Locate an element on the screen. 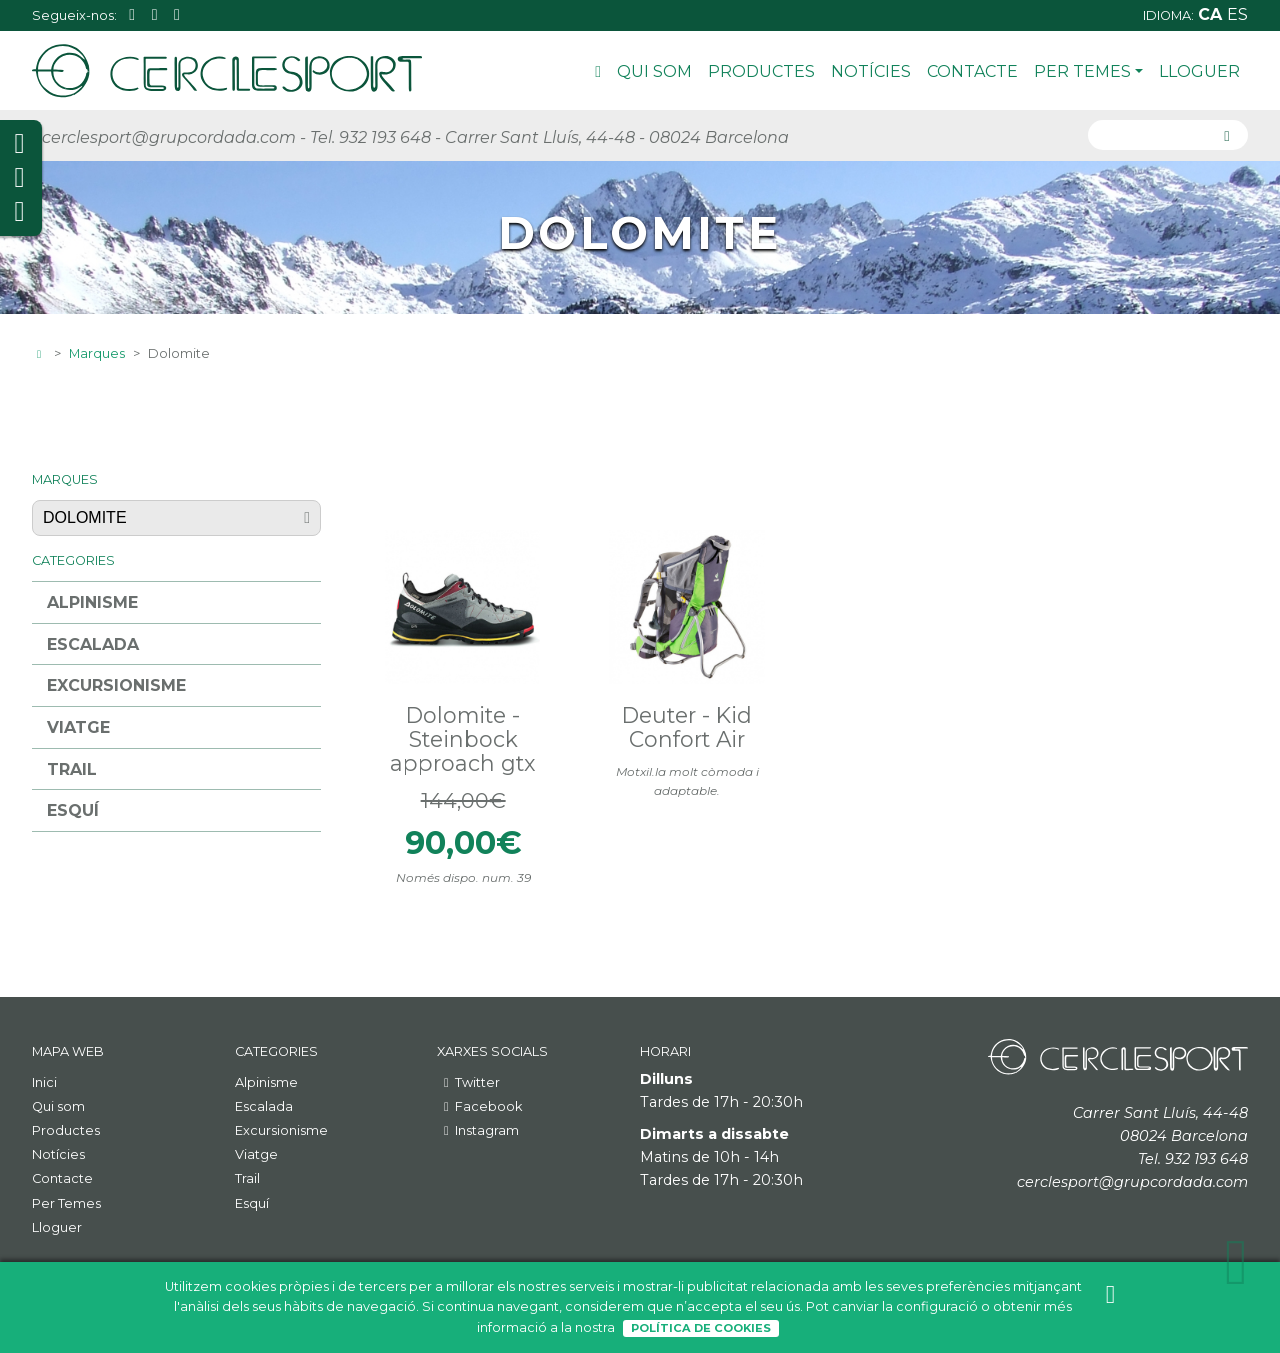  Productes is located at coordinates (761, 71).